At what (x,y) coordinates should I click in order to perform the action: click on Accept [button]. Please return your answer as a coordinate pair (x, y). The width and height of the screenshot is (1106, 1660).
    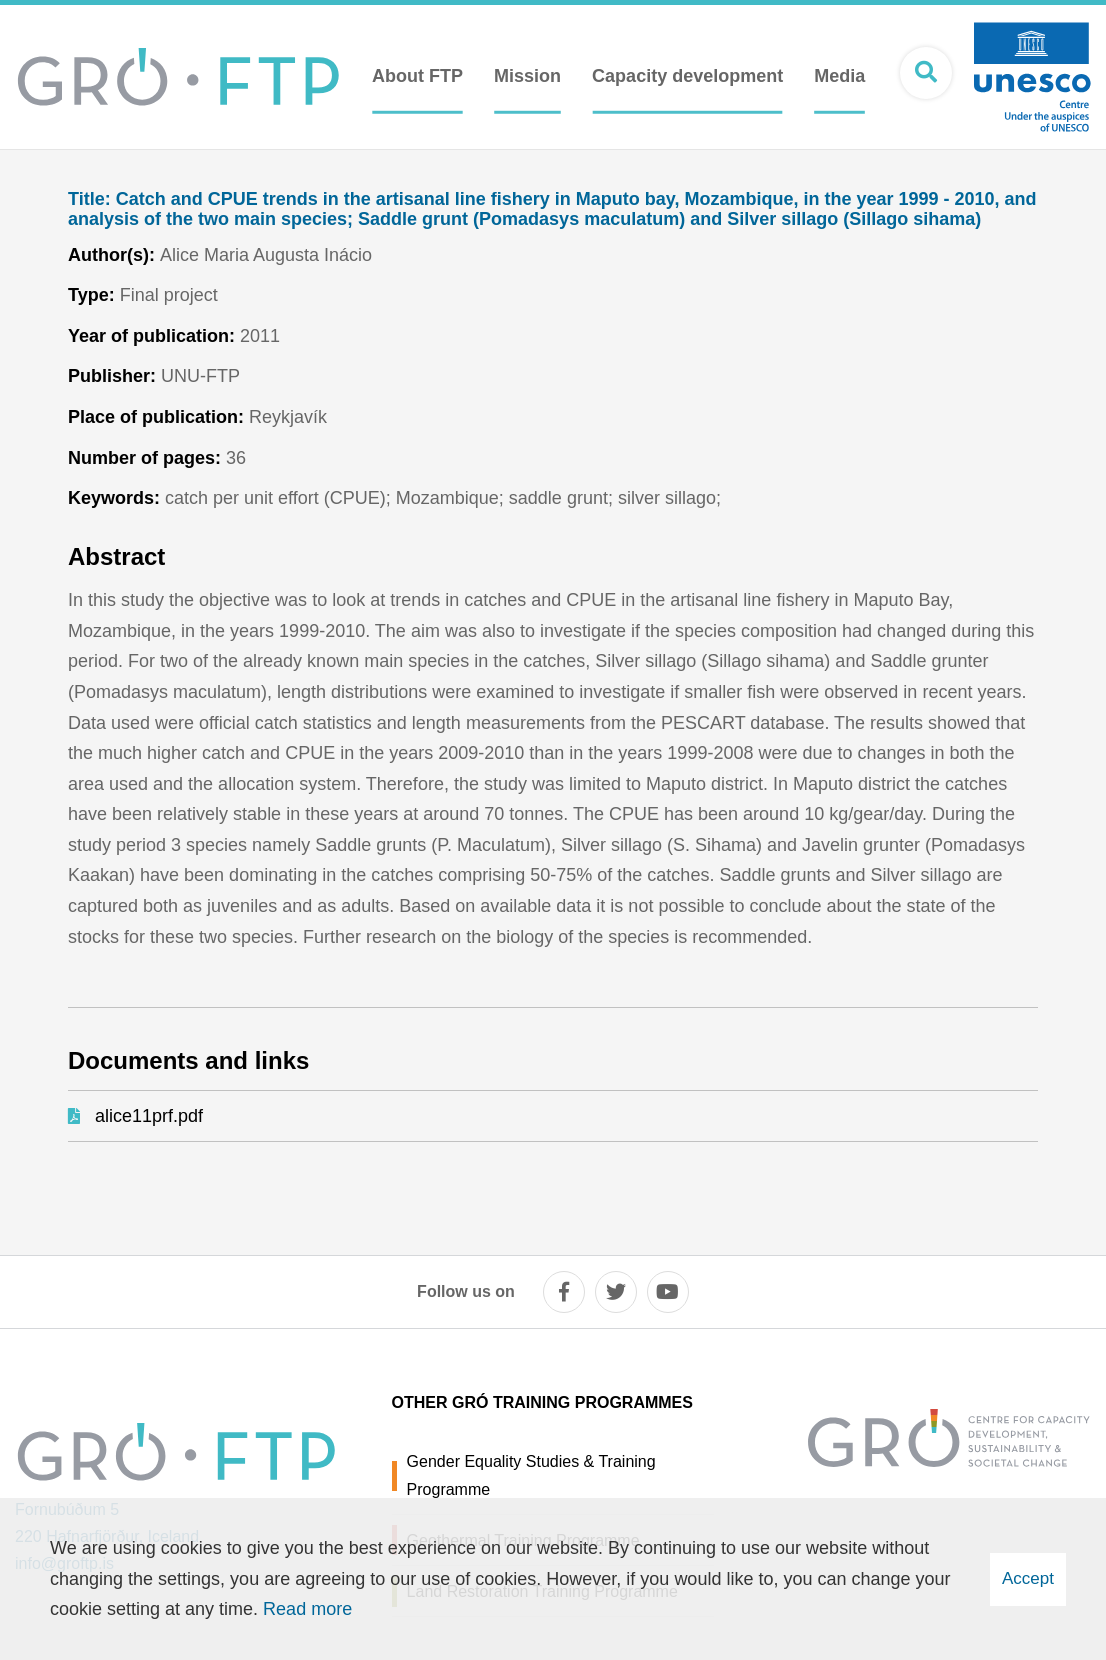
    Looking at the image, I should click on (1028, 1578).